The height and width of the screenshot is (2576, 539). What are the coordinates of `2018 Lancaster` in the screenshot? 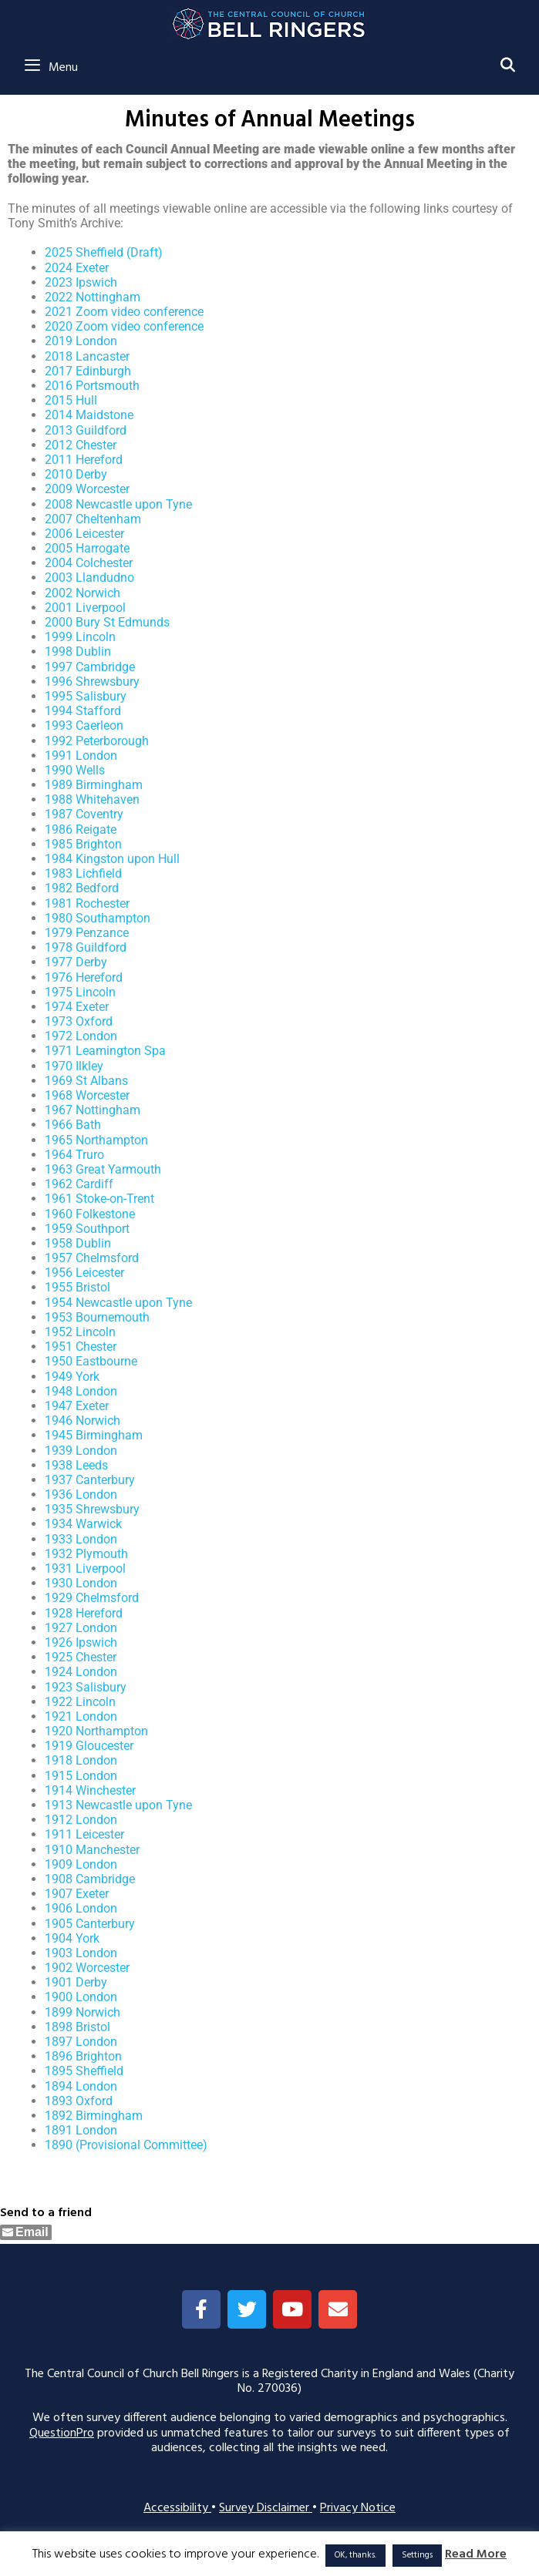 It's located at (87, 356).